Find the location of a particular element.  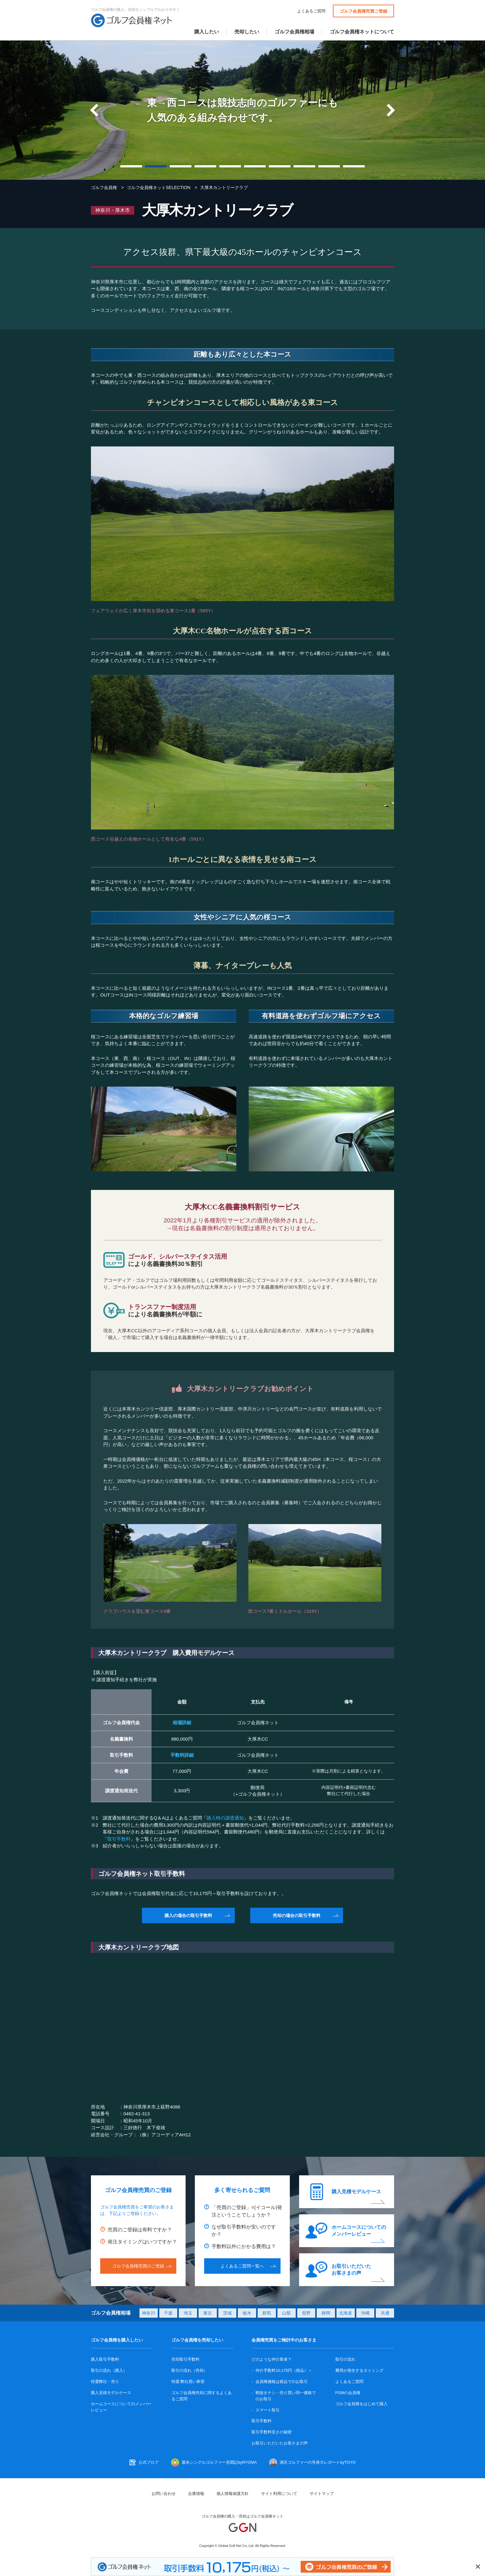

サイトマップ is located at coordinates (322, 2493).